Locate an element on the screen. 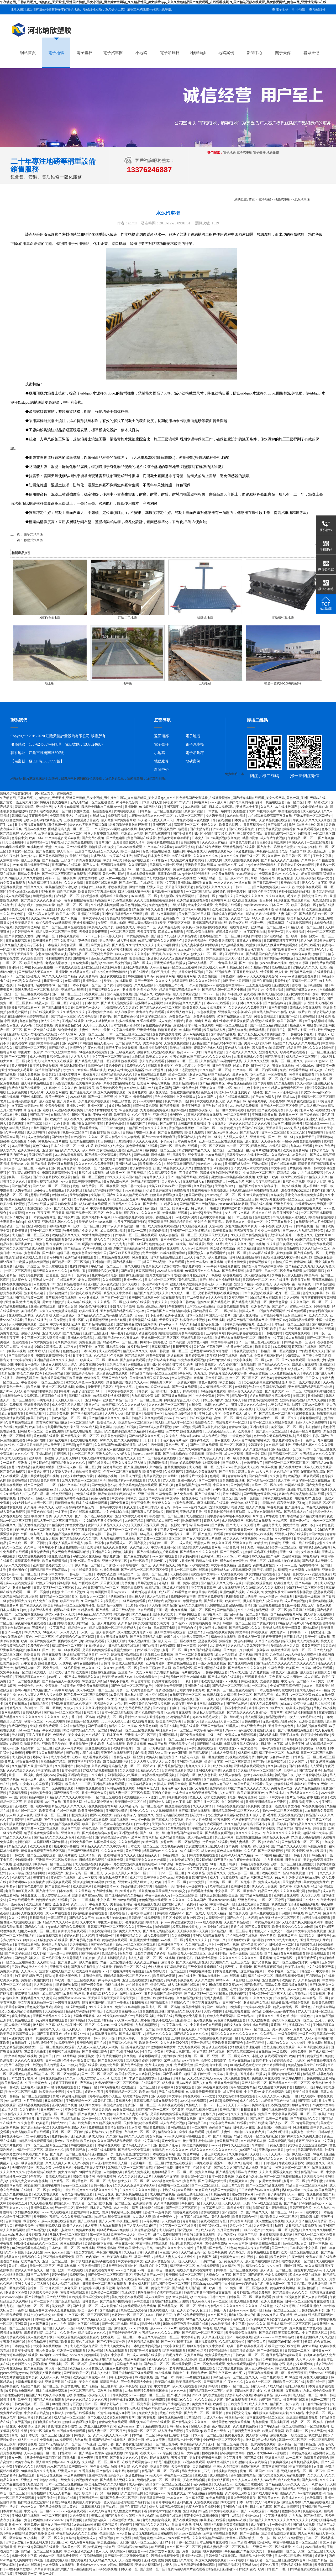 The height and width of the screenshot is (2576, 336). 日本人添下边视频免费 is located at coordinates (182, 1070).